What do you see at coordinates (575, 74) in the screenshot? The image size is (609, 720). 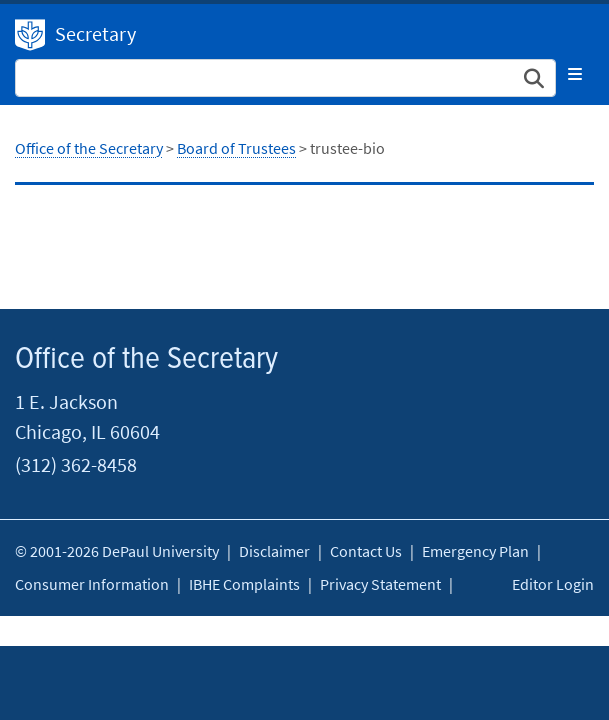 I see `[Toggle navigation]` at bounding box center [575, 74].